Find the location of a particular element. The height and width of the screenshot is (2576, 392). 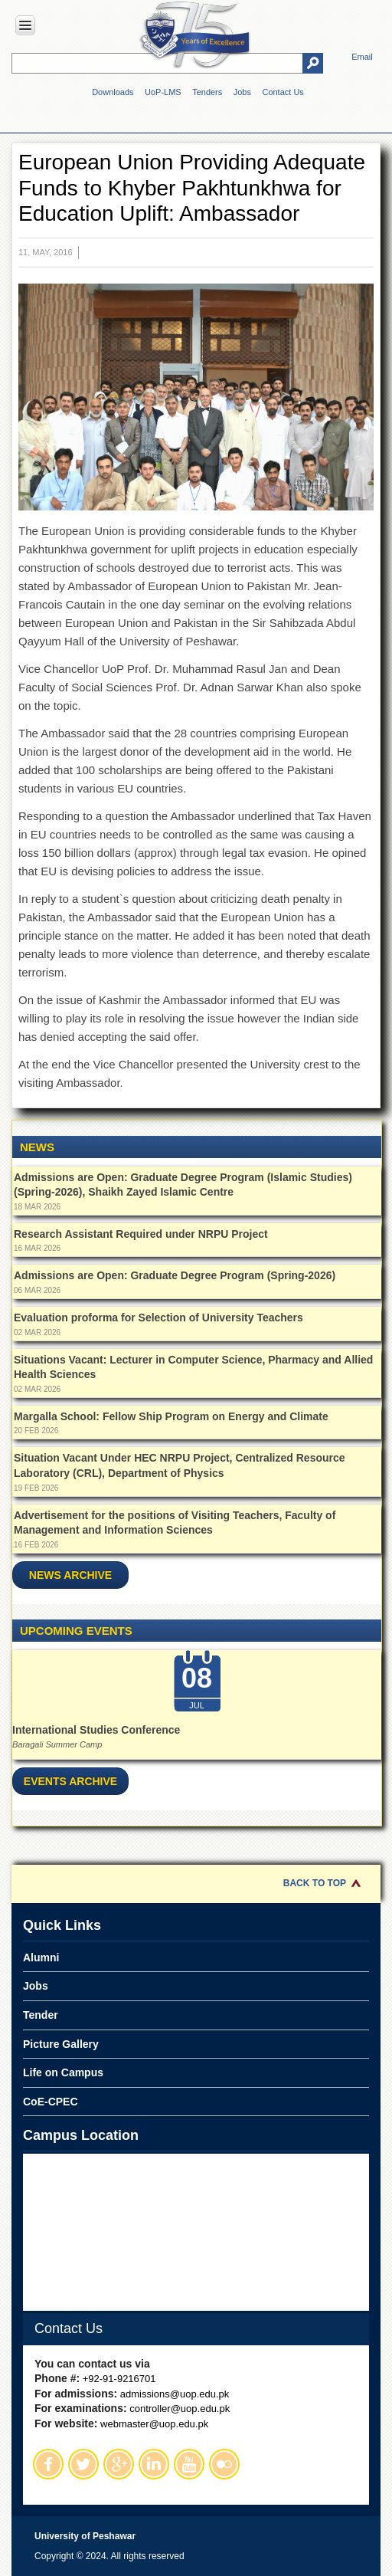

Picture Gallery is located at coordinates (61, 2044).